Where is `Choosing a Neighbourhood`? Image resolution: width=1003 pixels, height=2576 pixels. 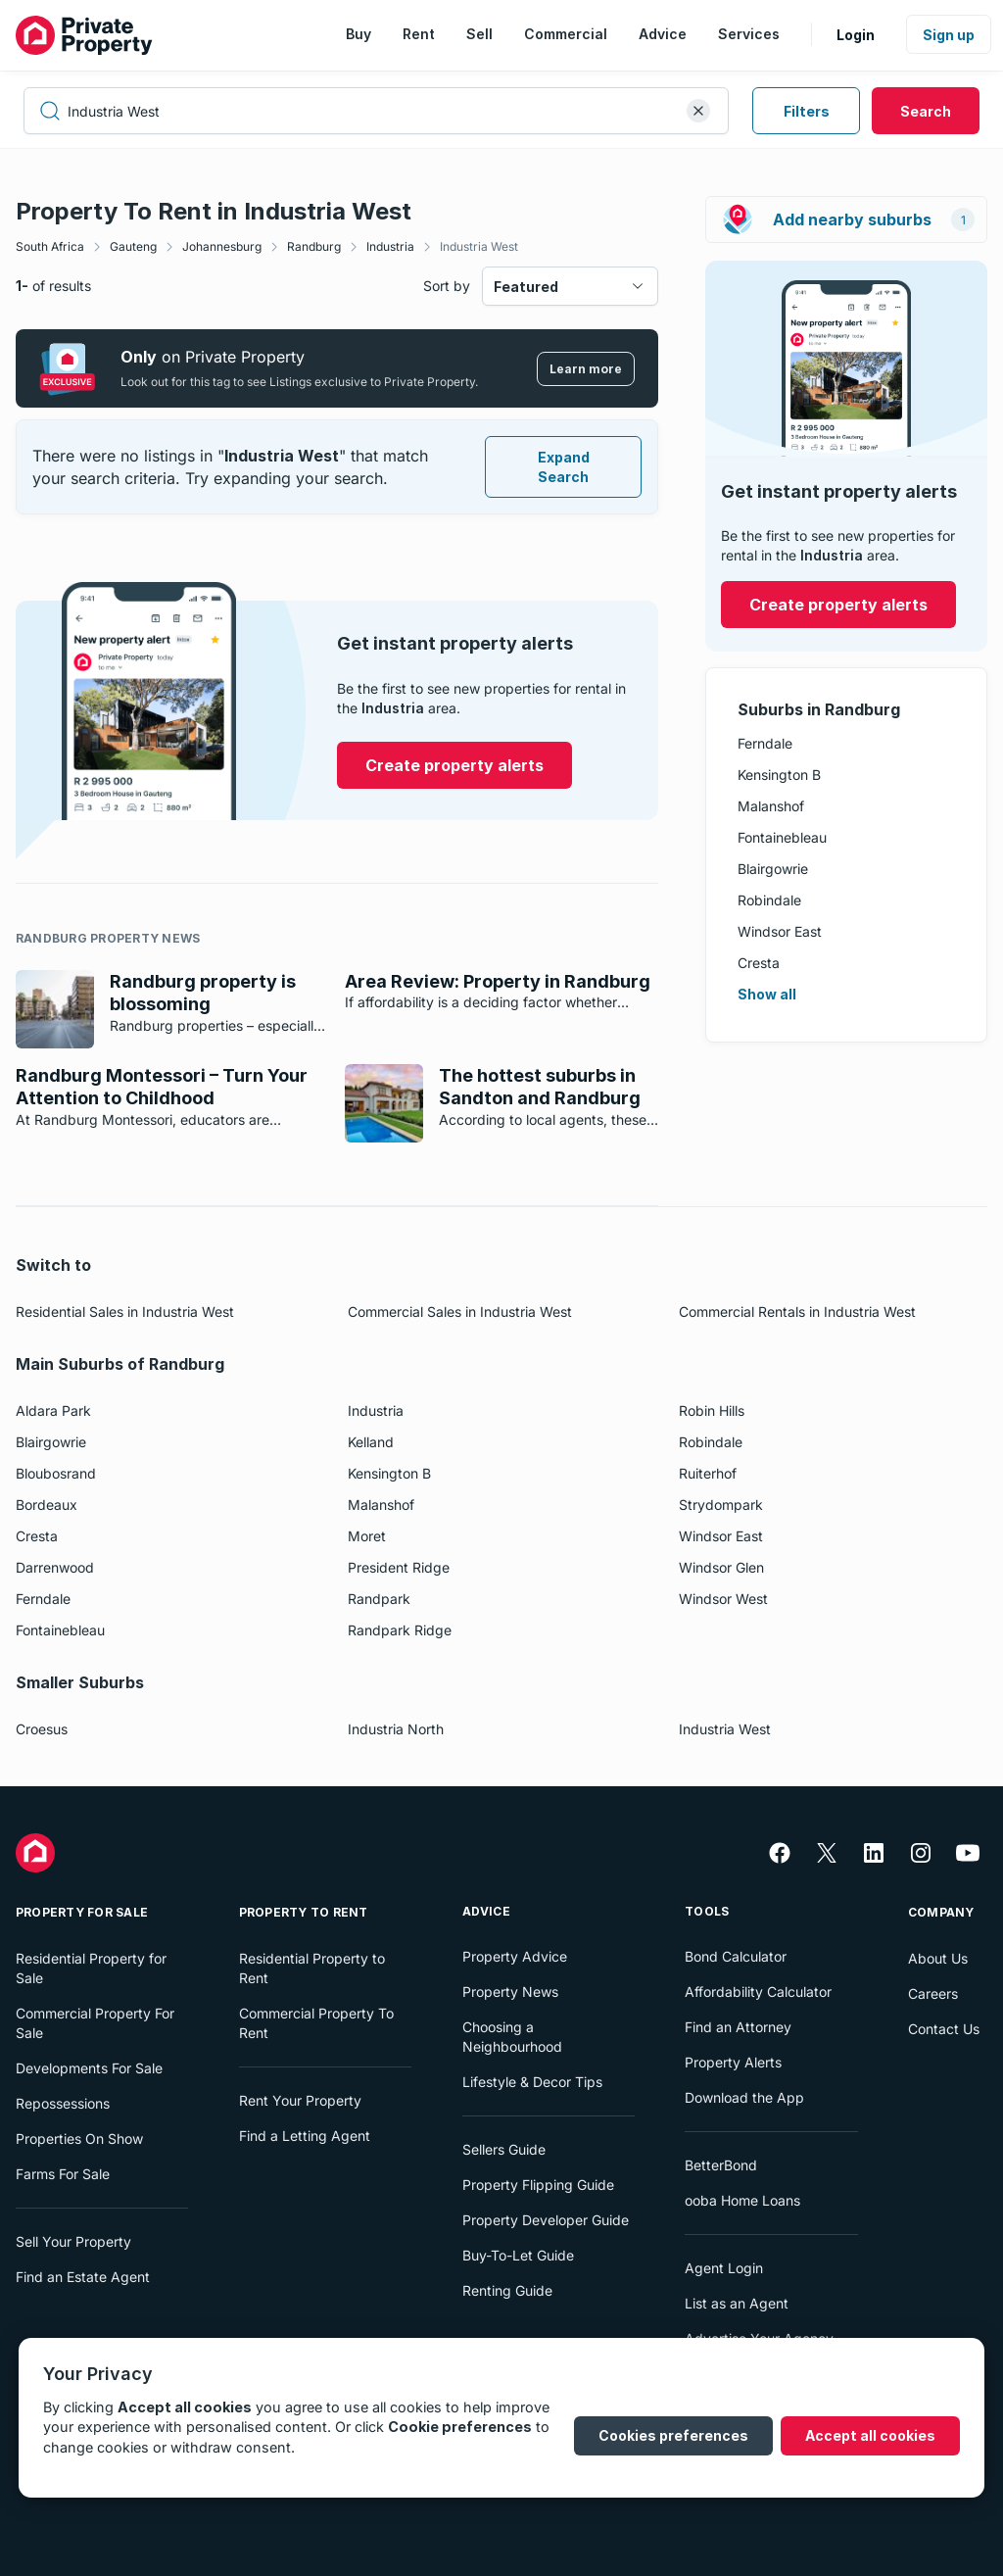 Choosing a Neighbourhood is located at coordinates (512, 2036).